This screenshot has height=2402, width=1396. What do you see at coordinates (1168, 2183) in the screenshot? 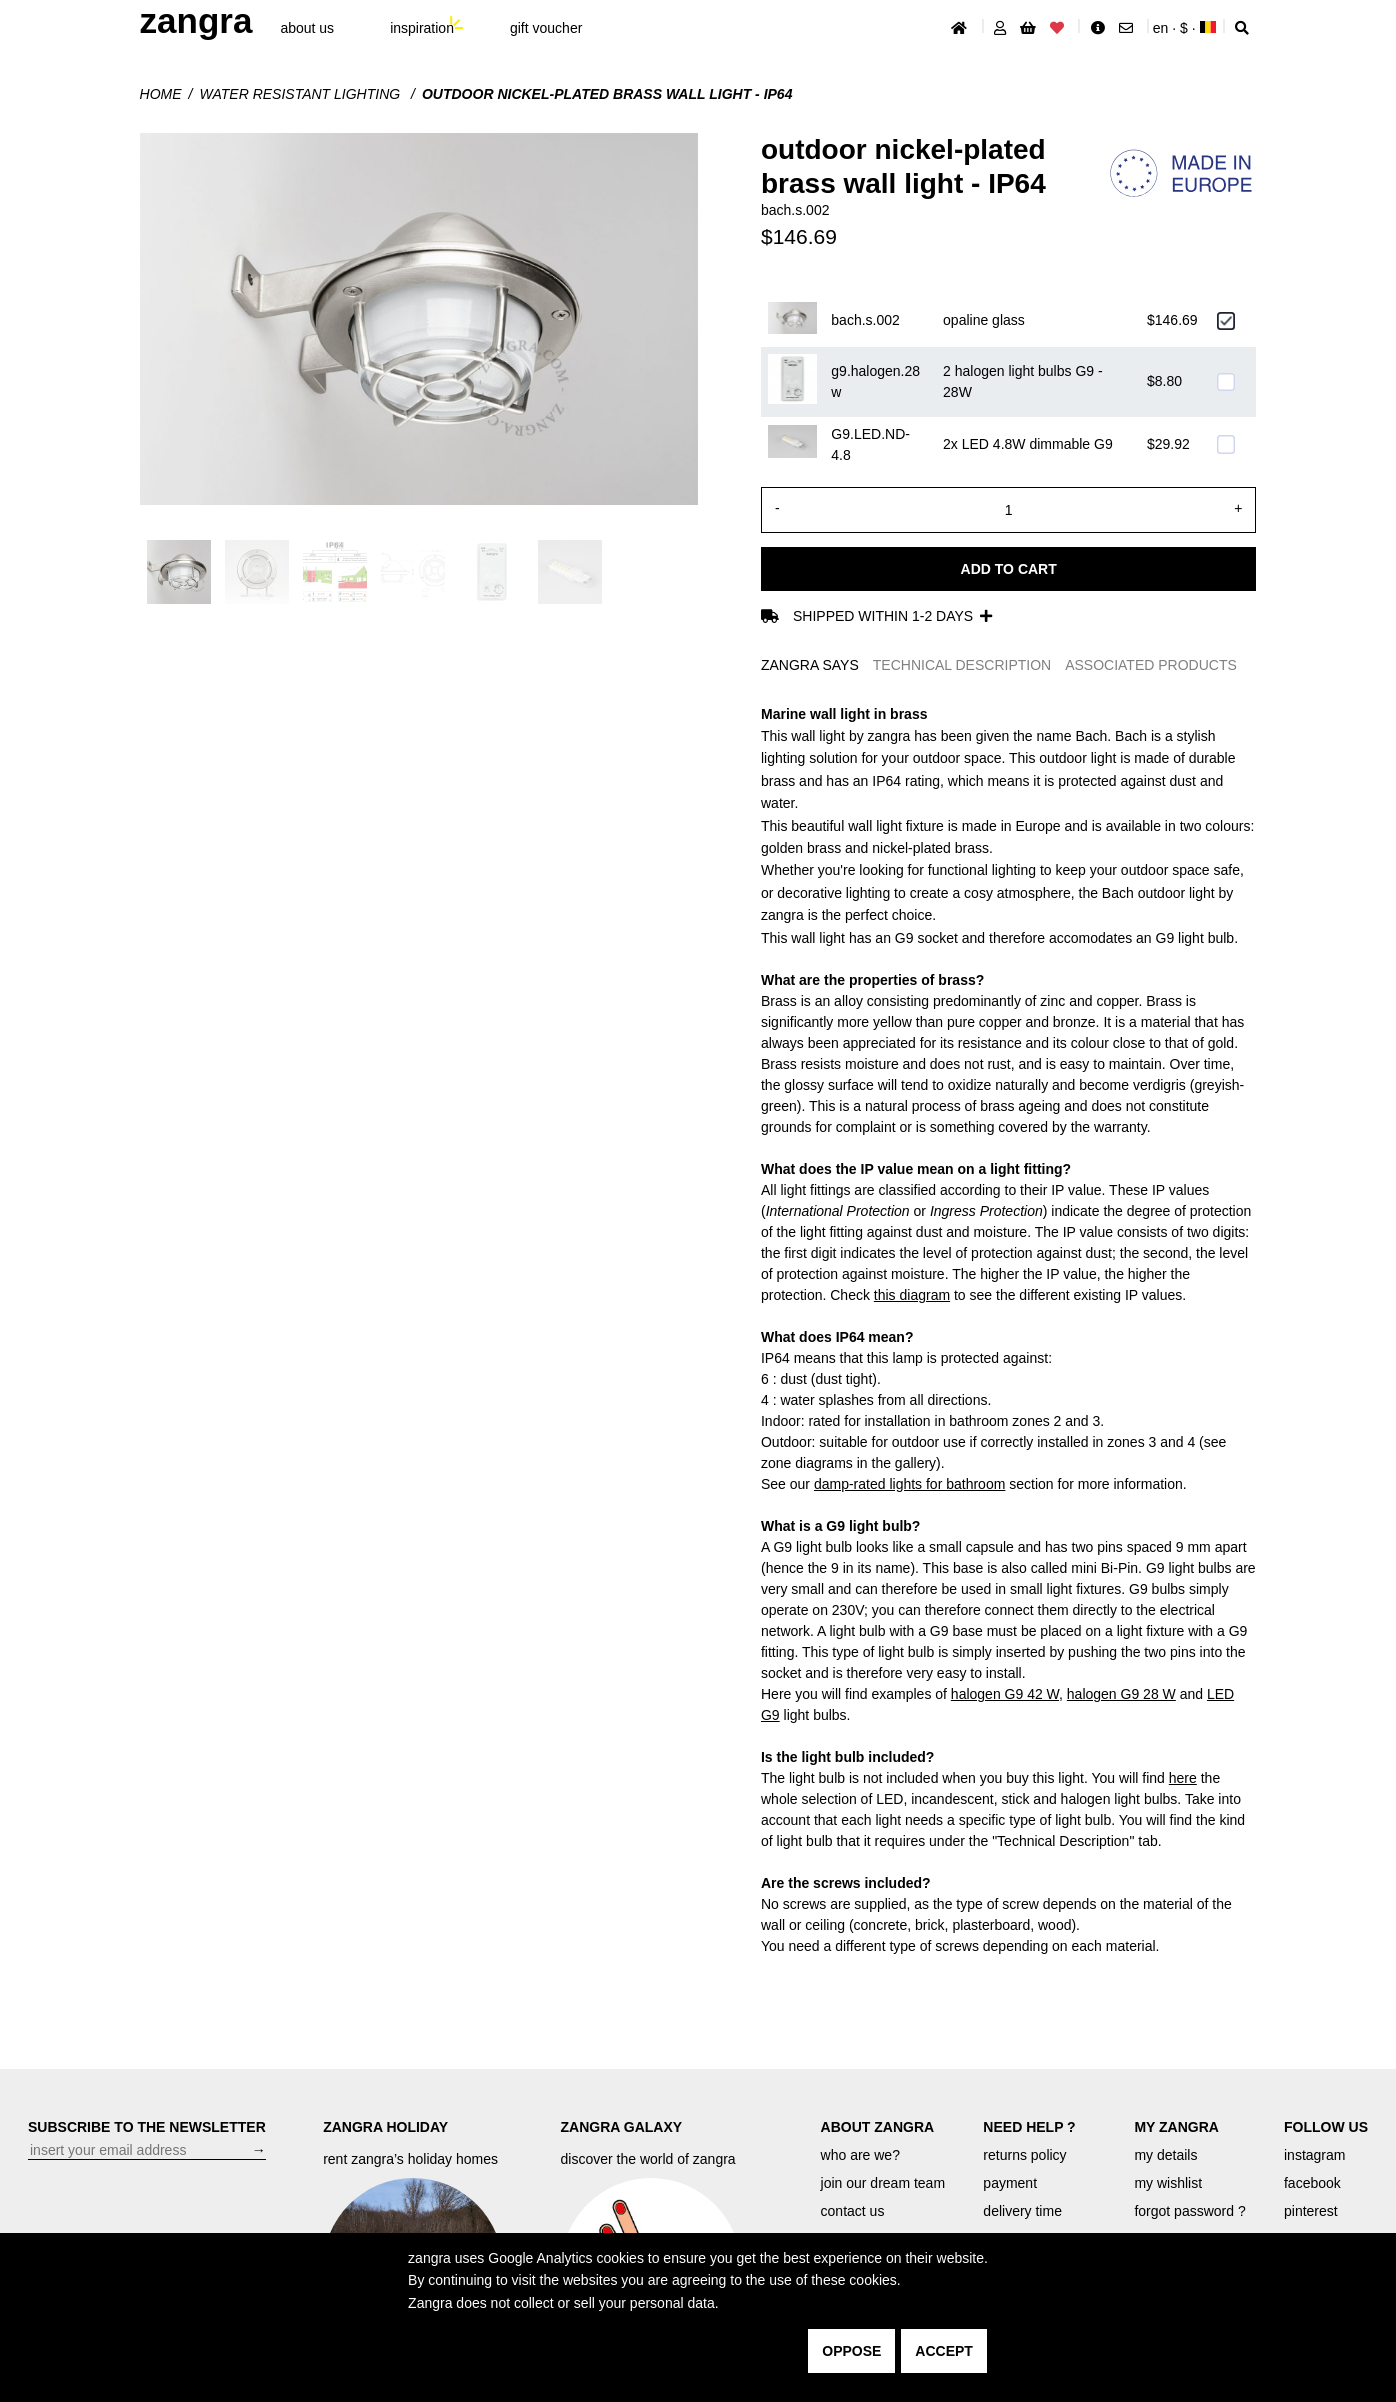
I see `my wishlist` at bounding box center [1168, 2183].